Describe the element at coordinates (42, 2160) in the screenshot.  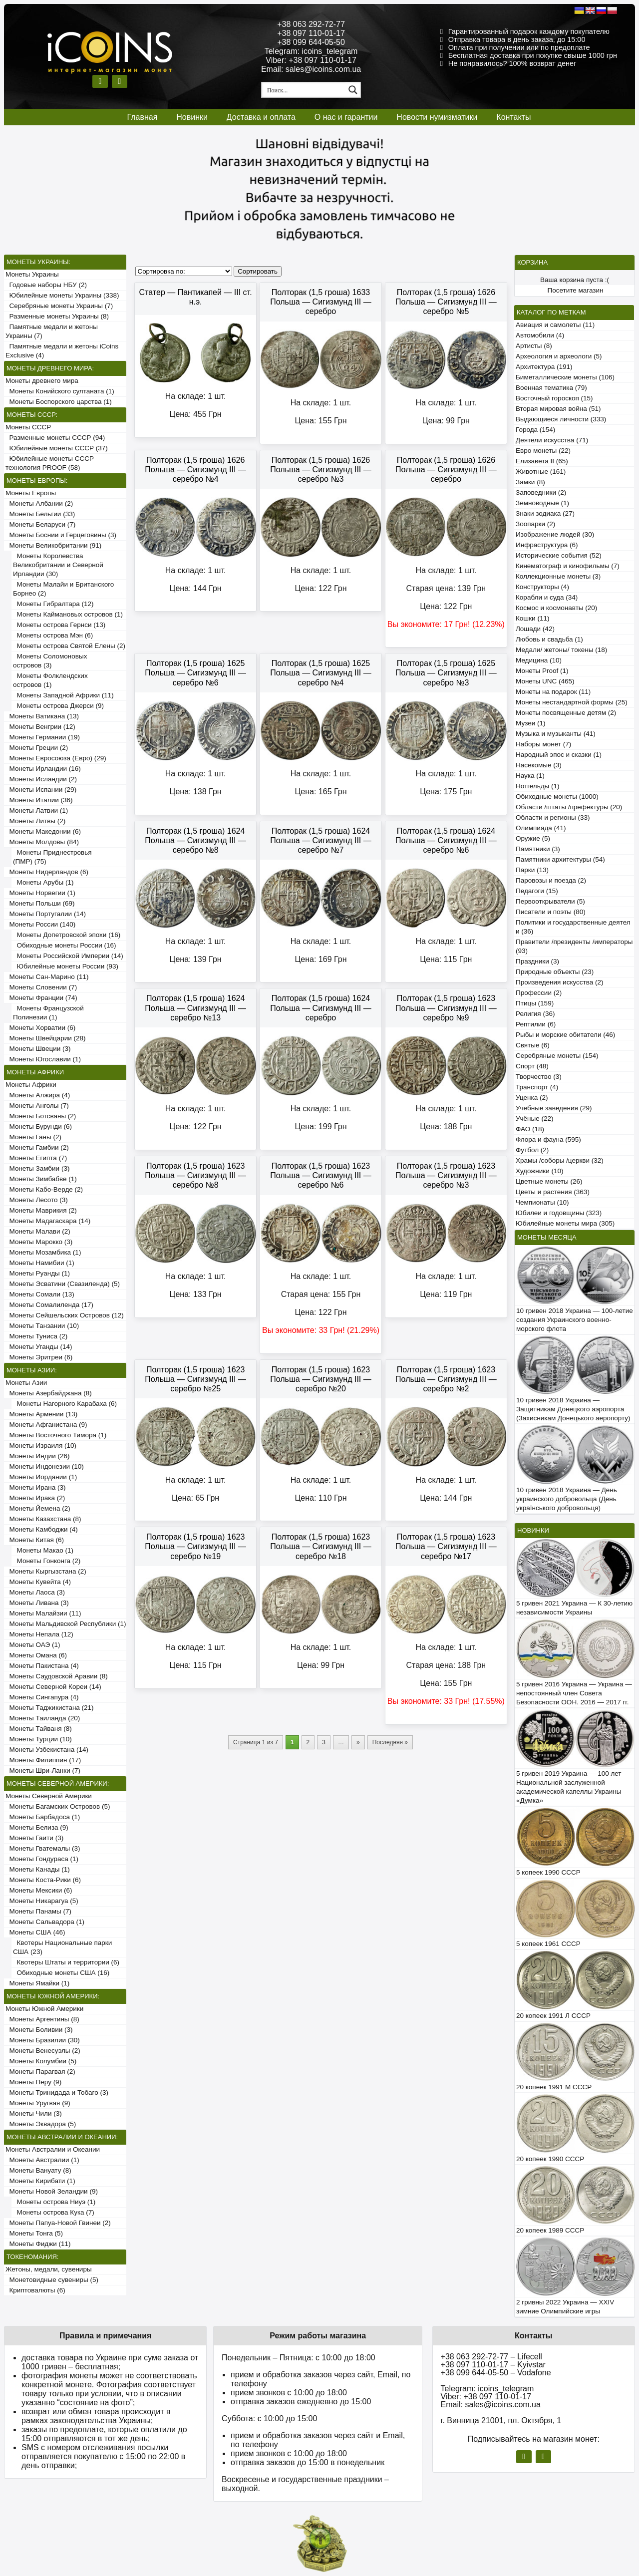
I see `Монеты Австралии (1)` at that location.